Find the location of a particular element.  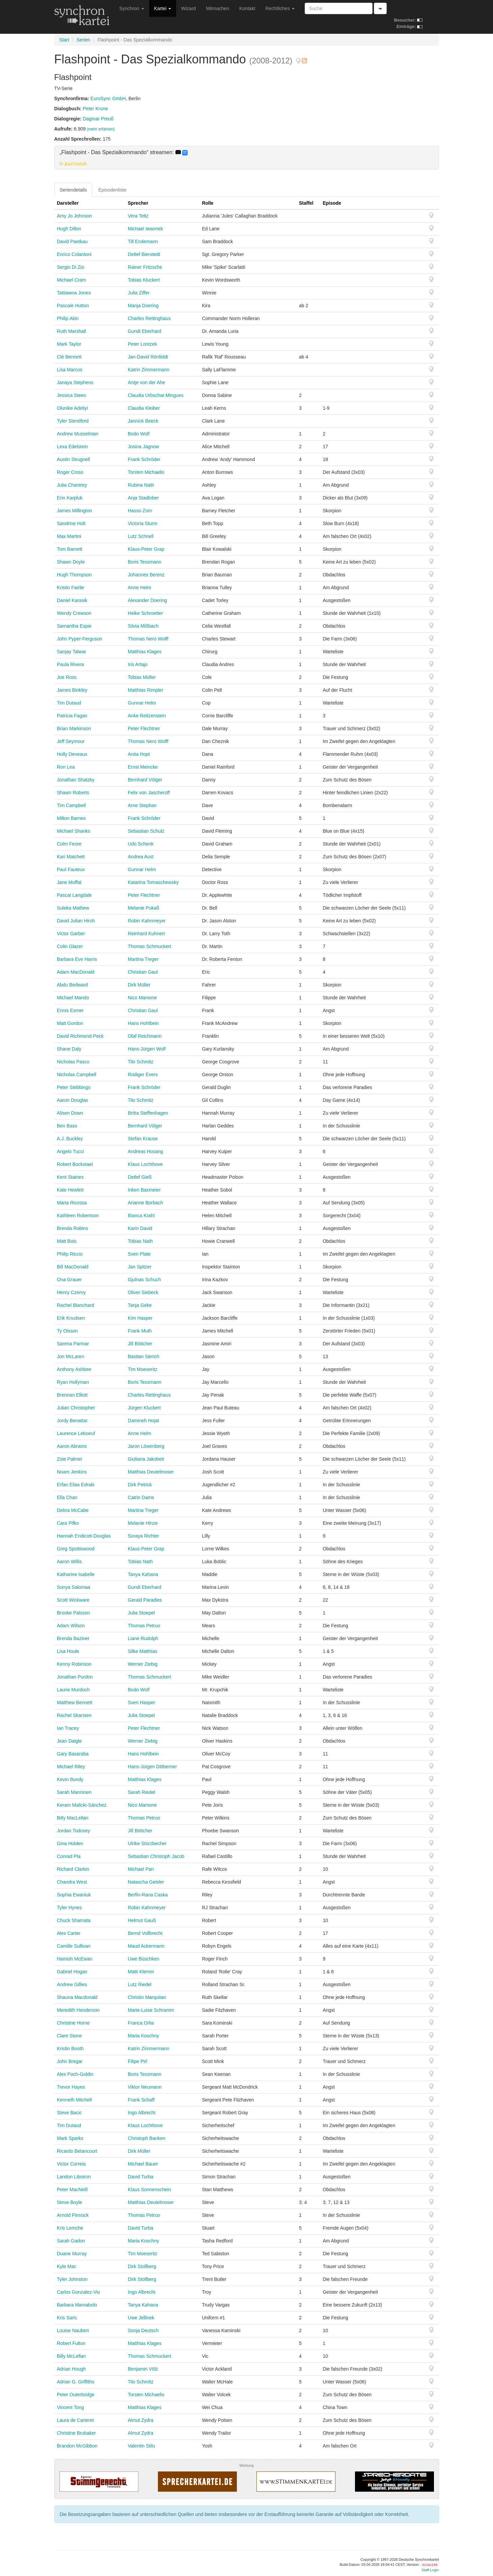

Laurence Leboeuf is located at coordinates (76, 1433).